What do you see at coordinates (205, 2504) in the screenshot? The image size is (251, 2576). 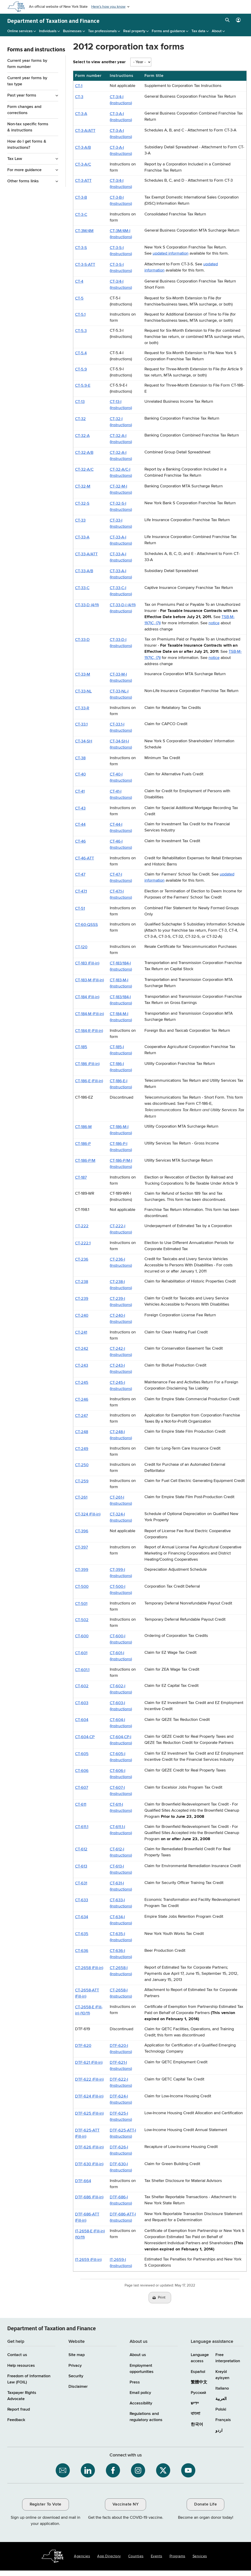 I see `Donate Life [Donate Life / opens an external site / opens in a new window]` at bounding box center [205, 2504].